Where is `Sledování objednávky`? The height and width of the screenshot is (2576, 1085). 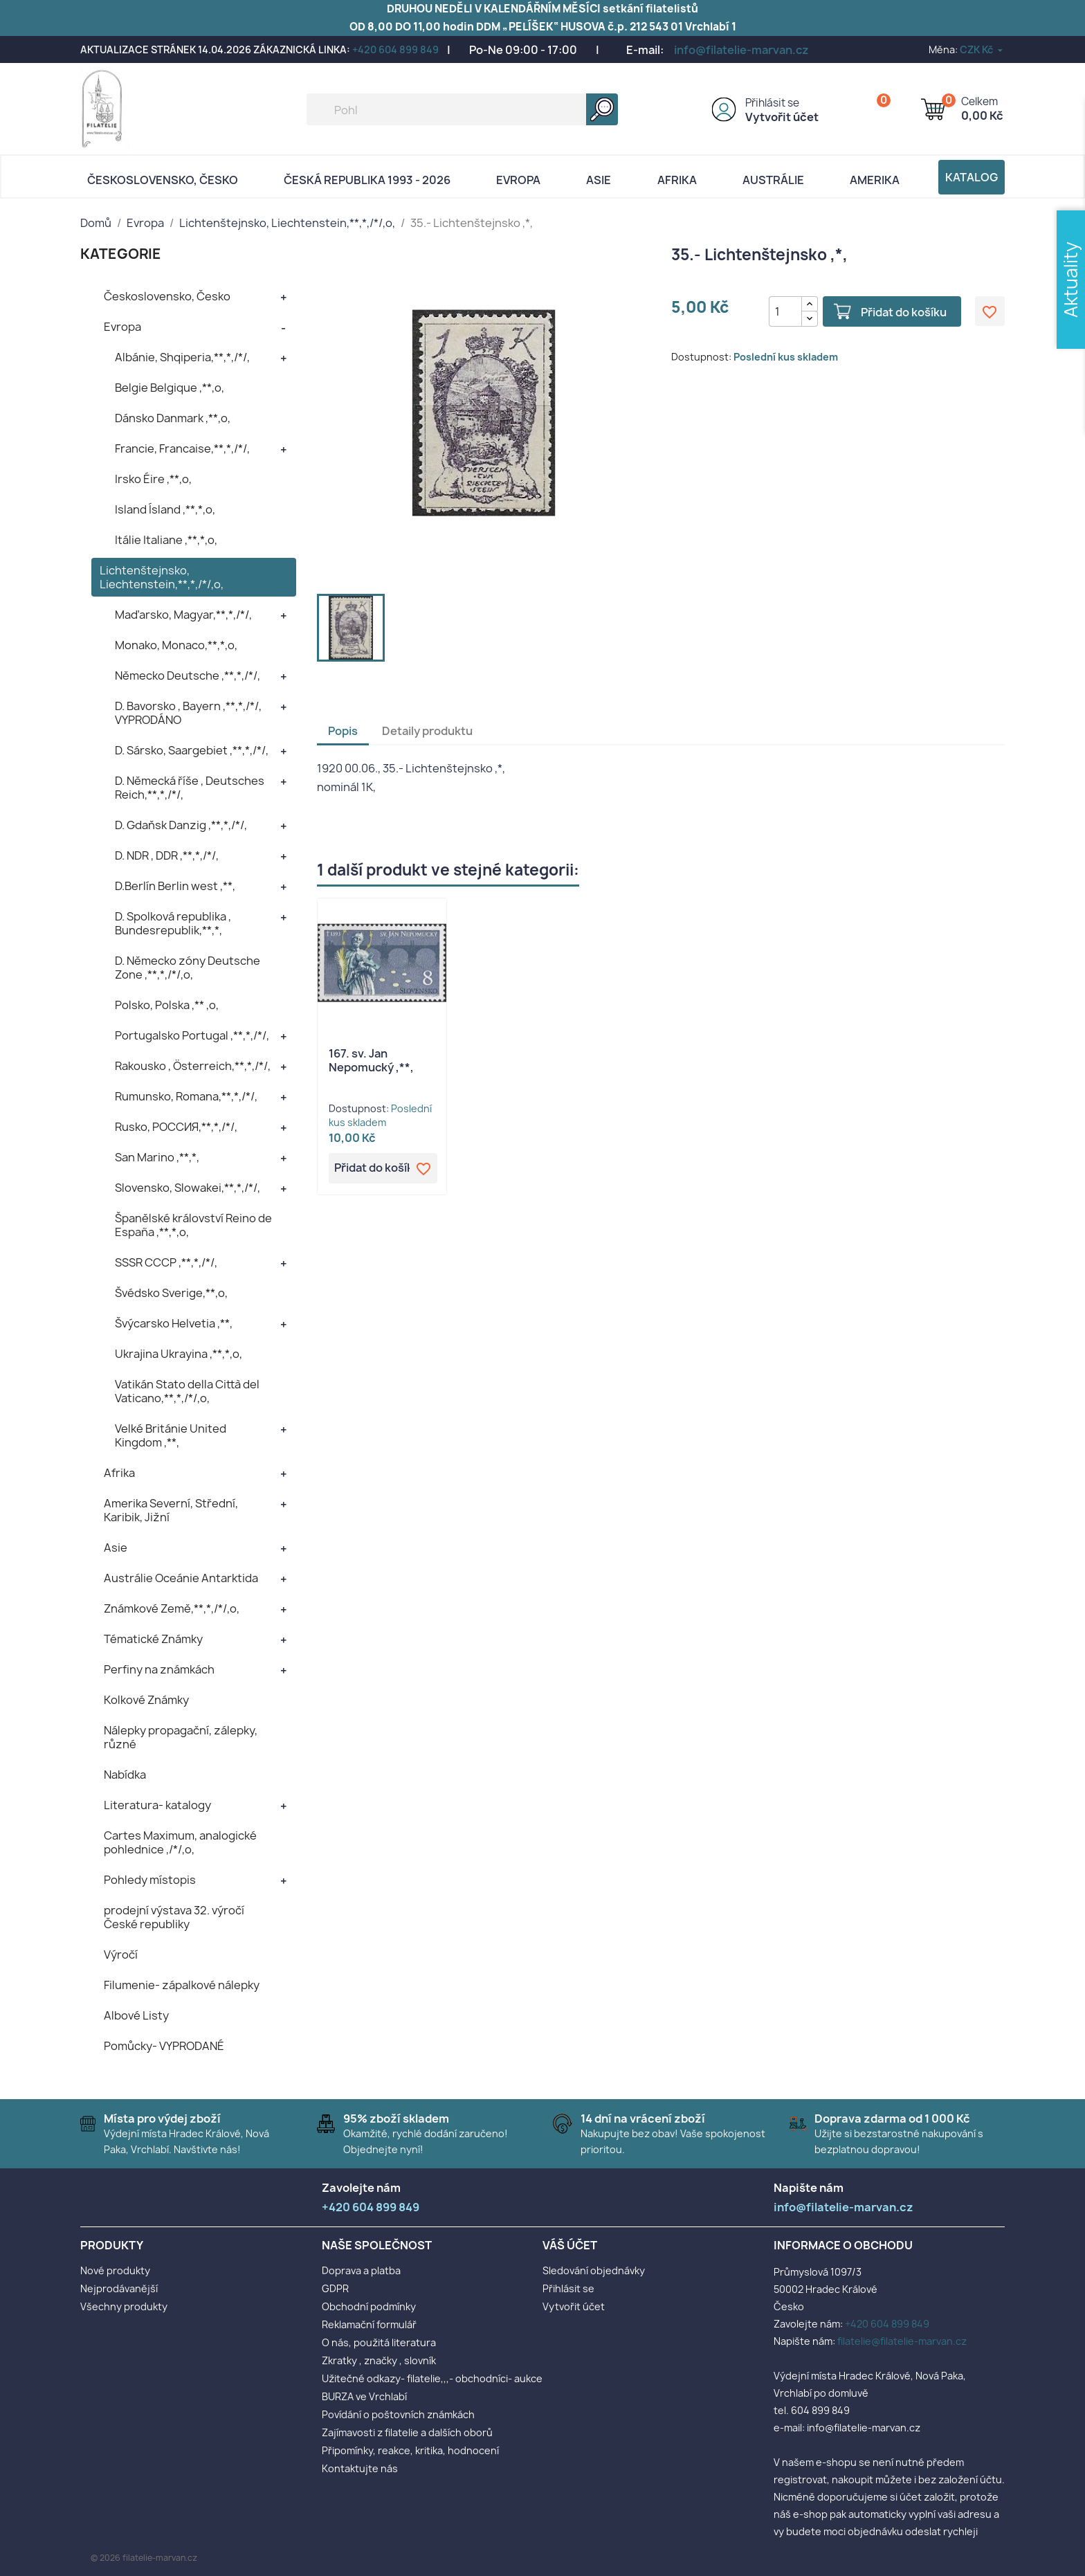
Sledování objednávky is located at coordinates (593, 2270).